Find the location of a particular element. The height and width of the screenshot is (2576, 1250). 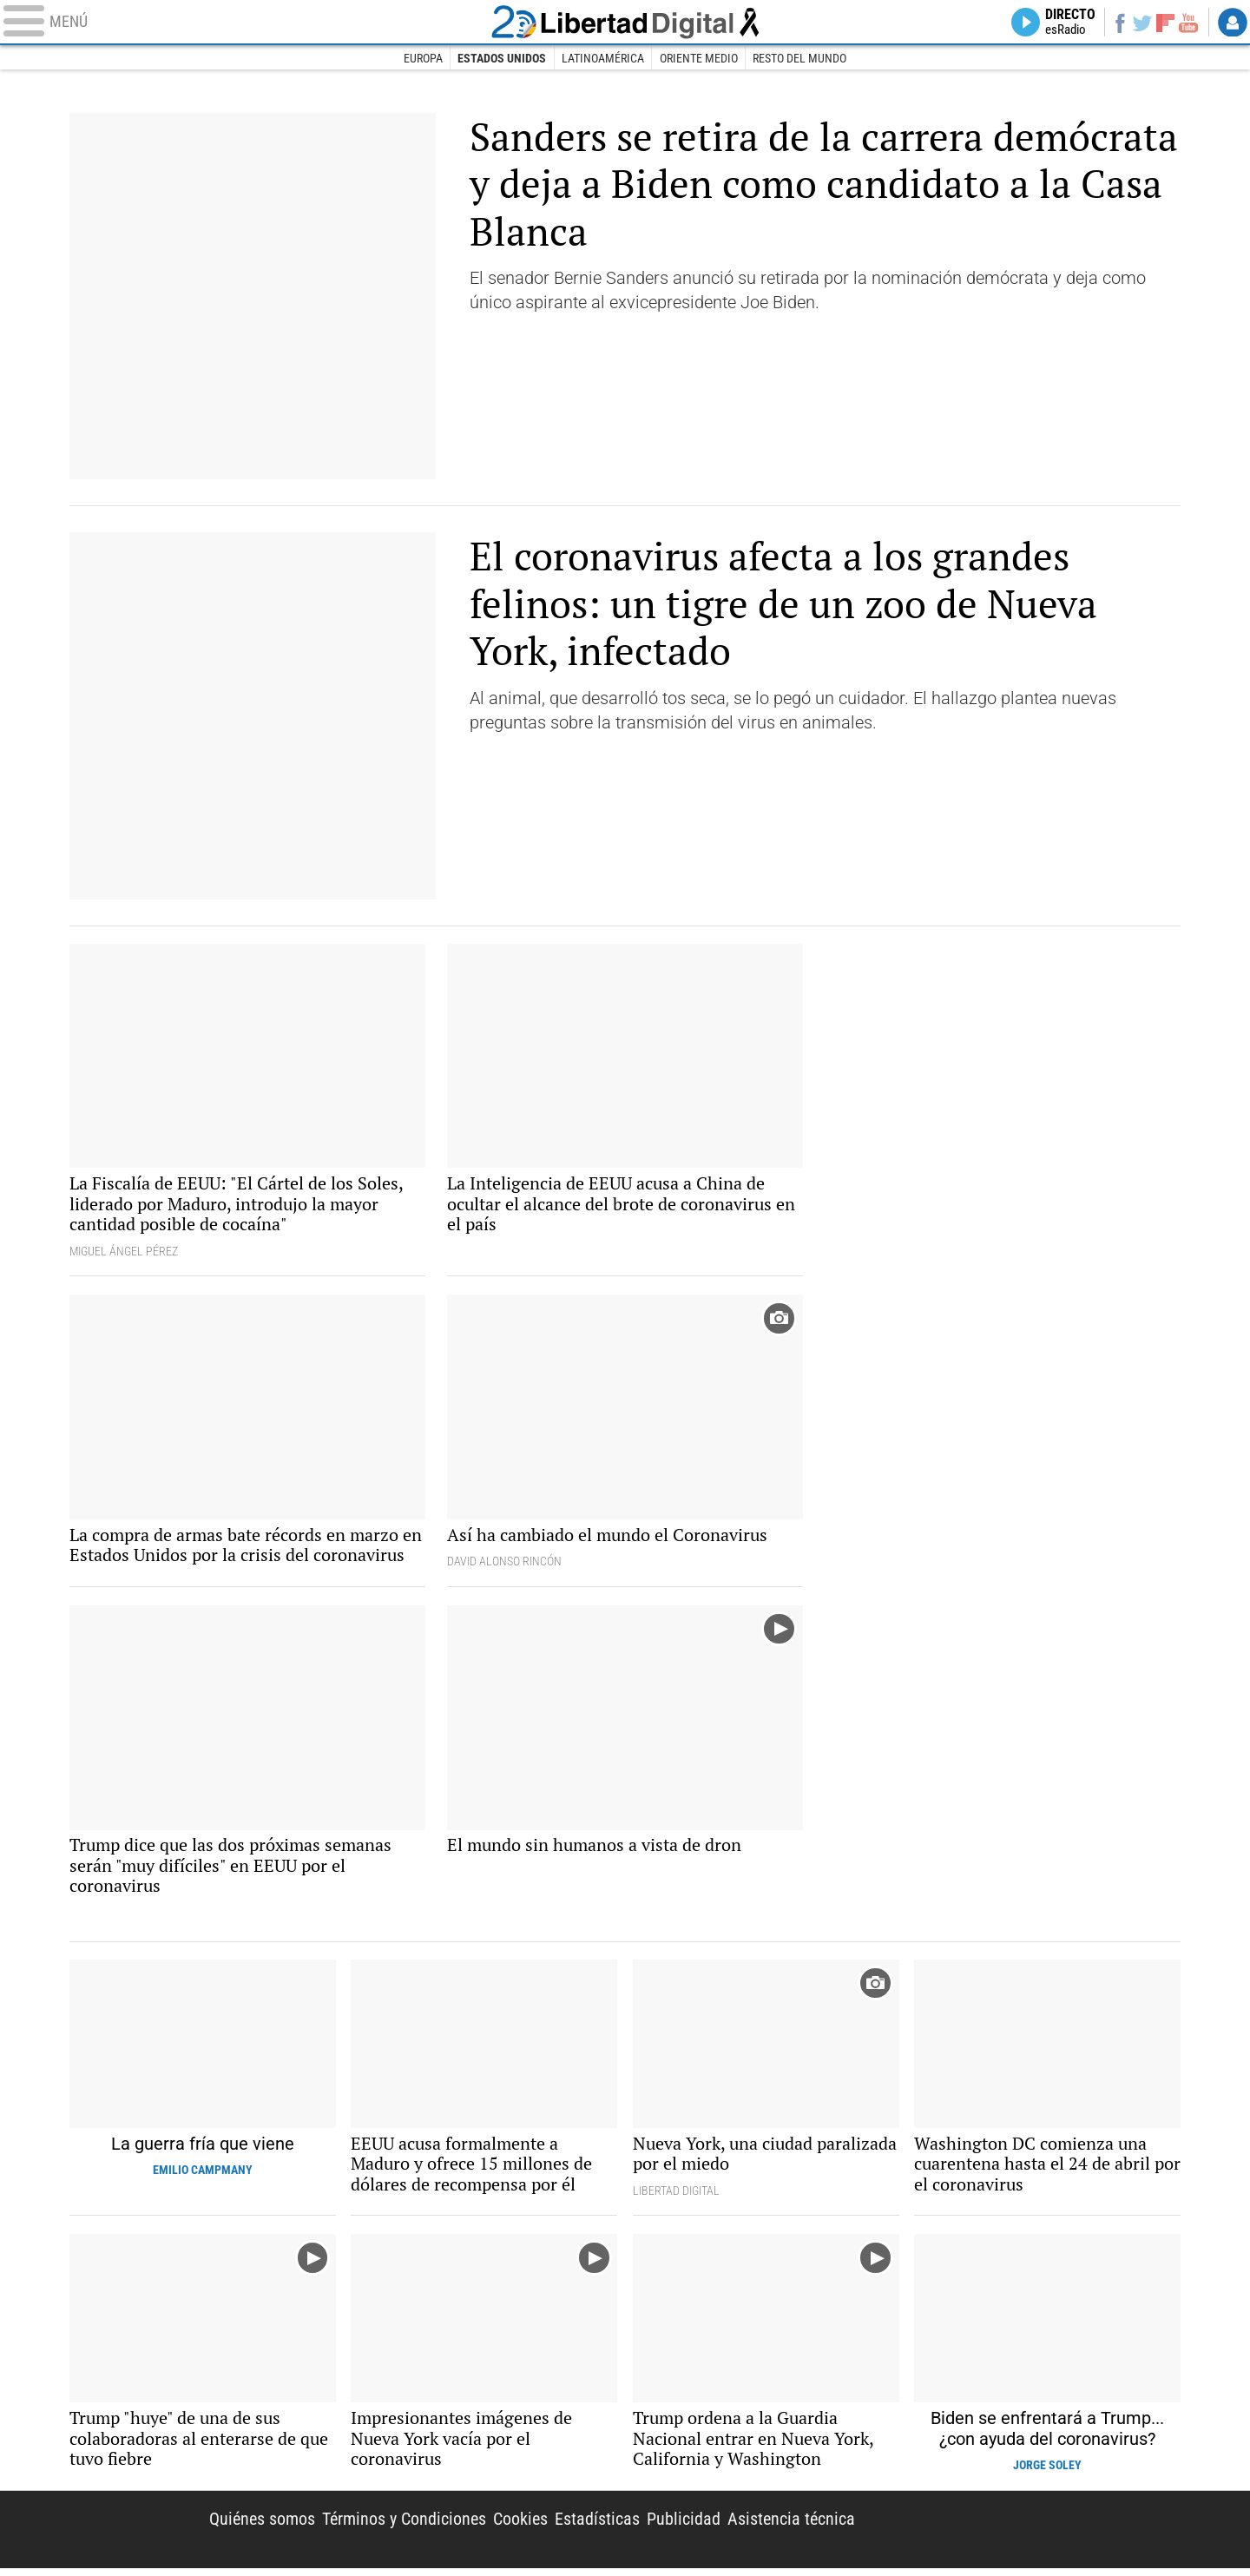

Facebook is located at coordinates (1116, 22).